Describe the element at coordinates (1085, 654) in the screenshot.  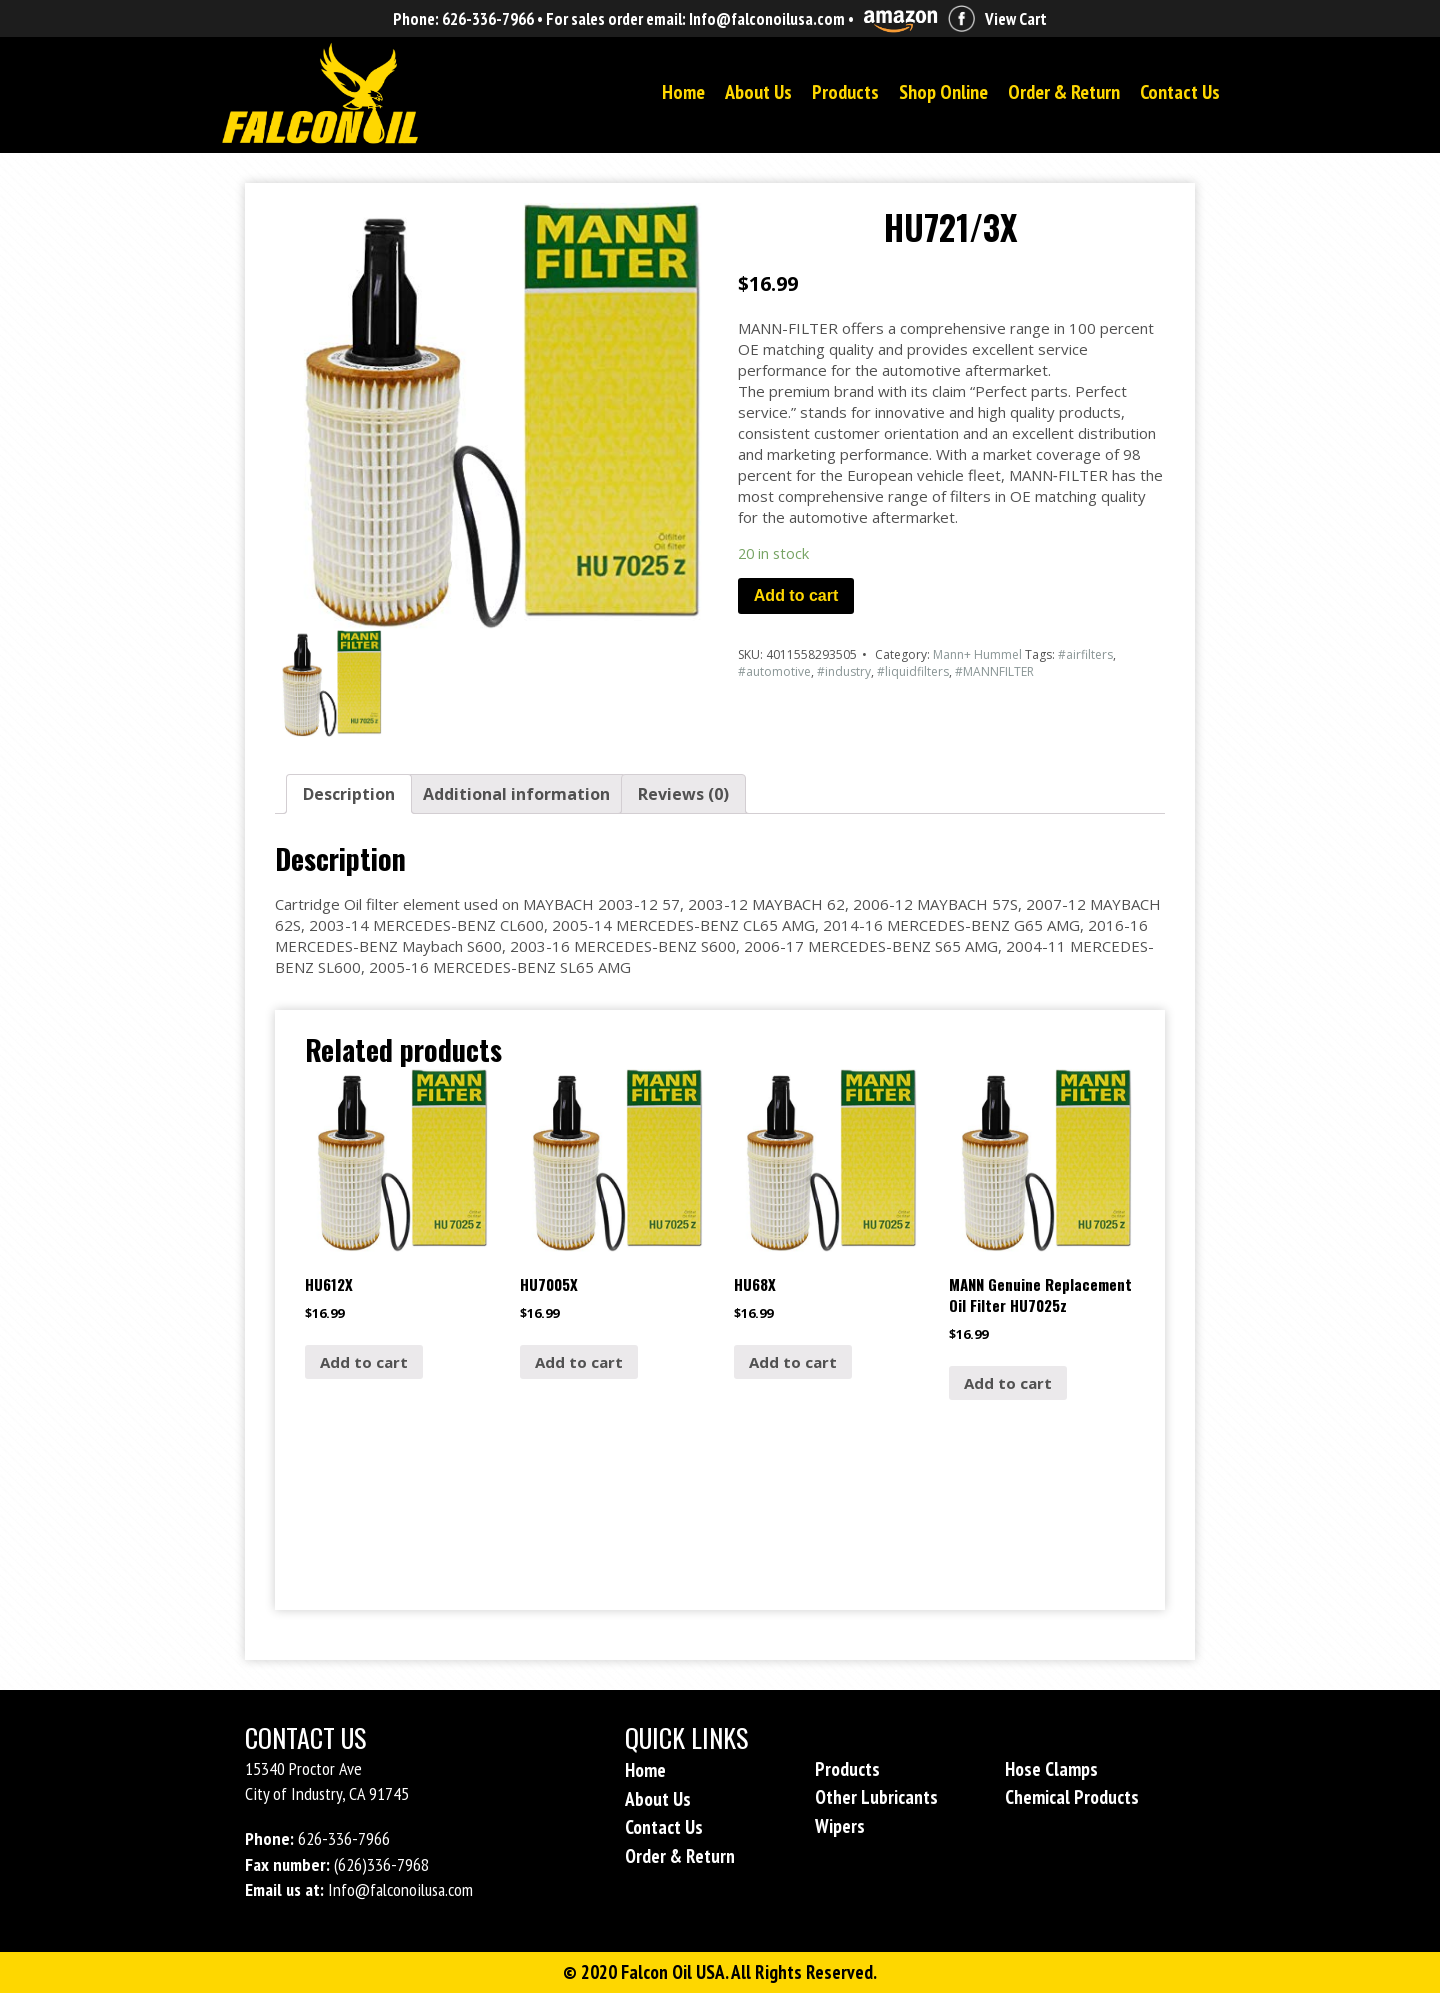
I see `#airfilters` at that location.